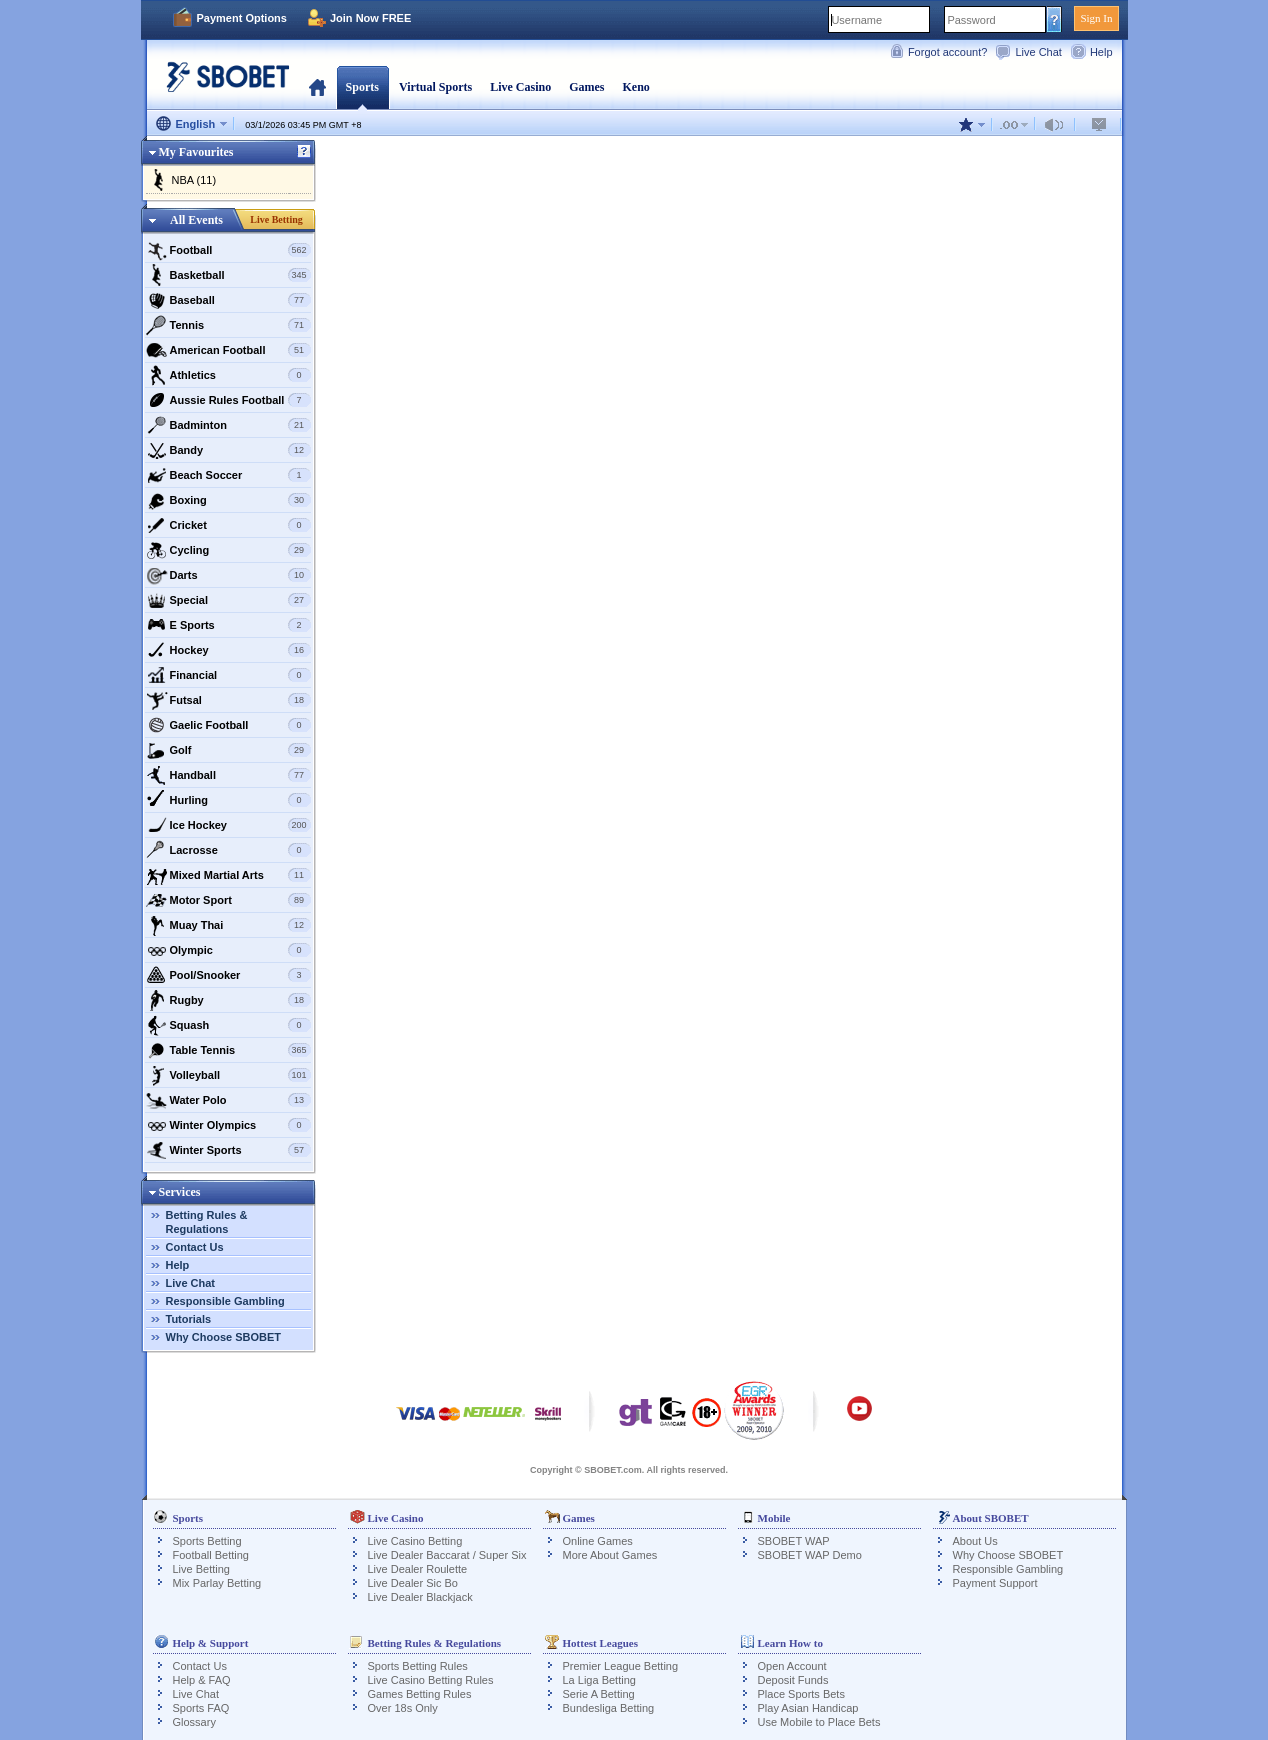 This screenshot has width=1268, height=1740. What do you see at coordinates (228, 1100) in the screenshot?
I see `Water Polo` at bounding box center [228, 1100].